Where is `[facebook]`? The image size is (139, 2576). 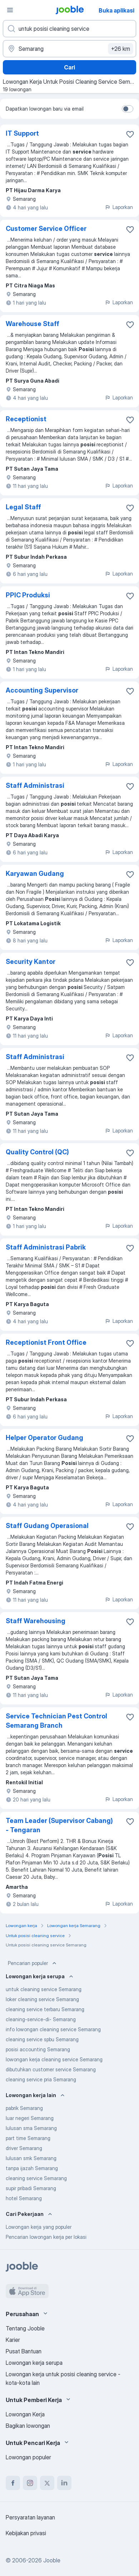 [facebook] is located at coordinates (13, 2483).